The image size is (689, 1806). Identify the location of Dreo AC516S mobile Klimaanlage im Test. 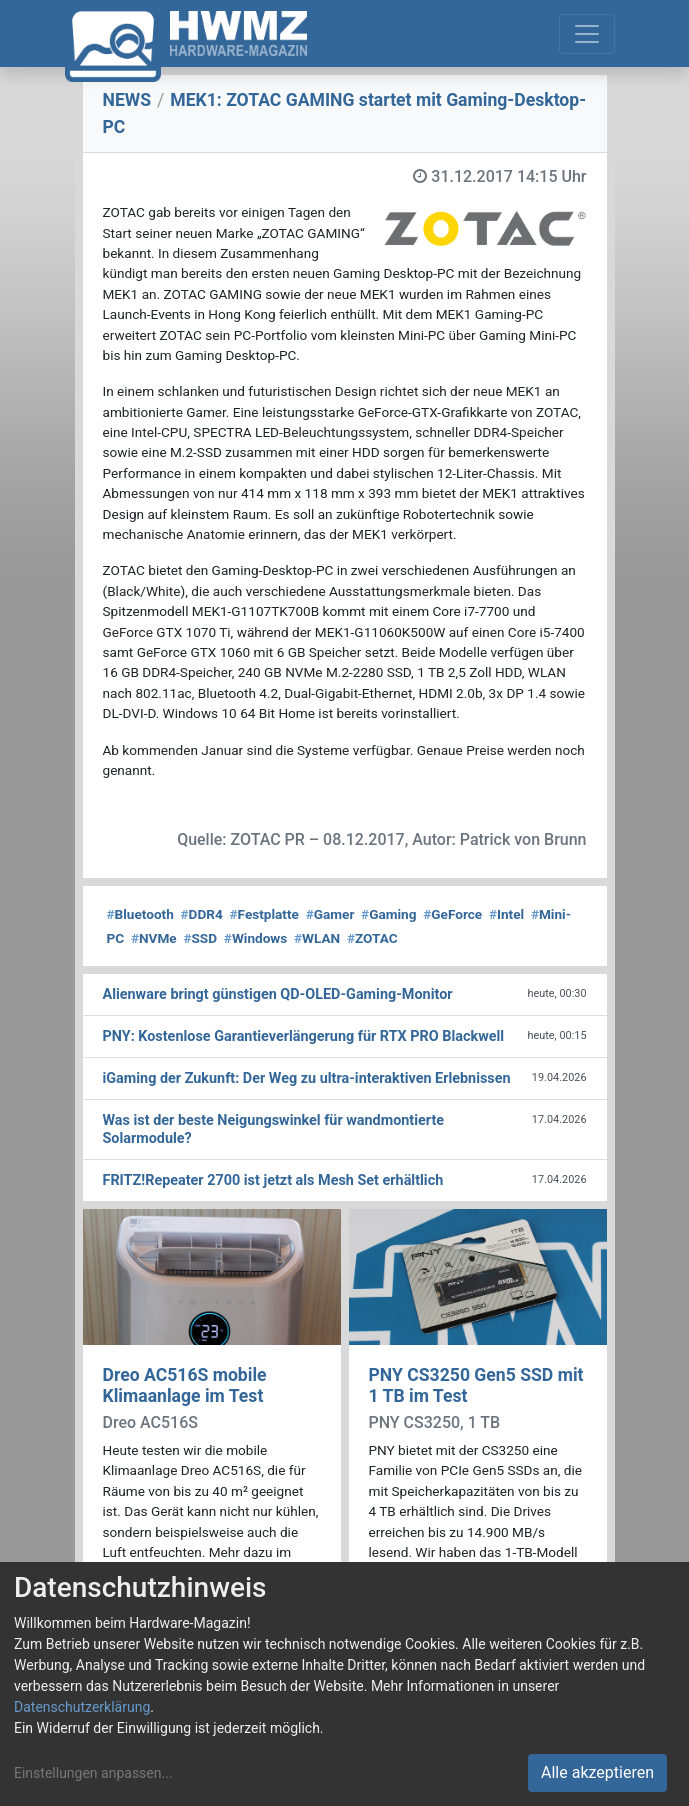
(185, 1385).